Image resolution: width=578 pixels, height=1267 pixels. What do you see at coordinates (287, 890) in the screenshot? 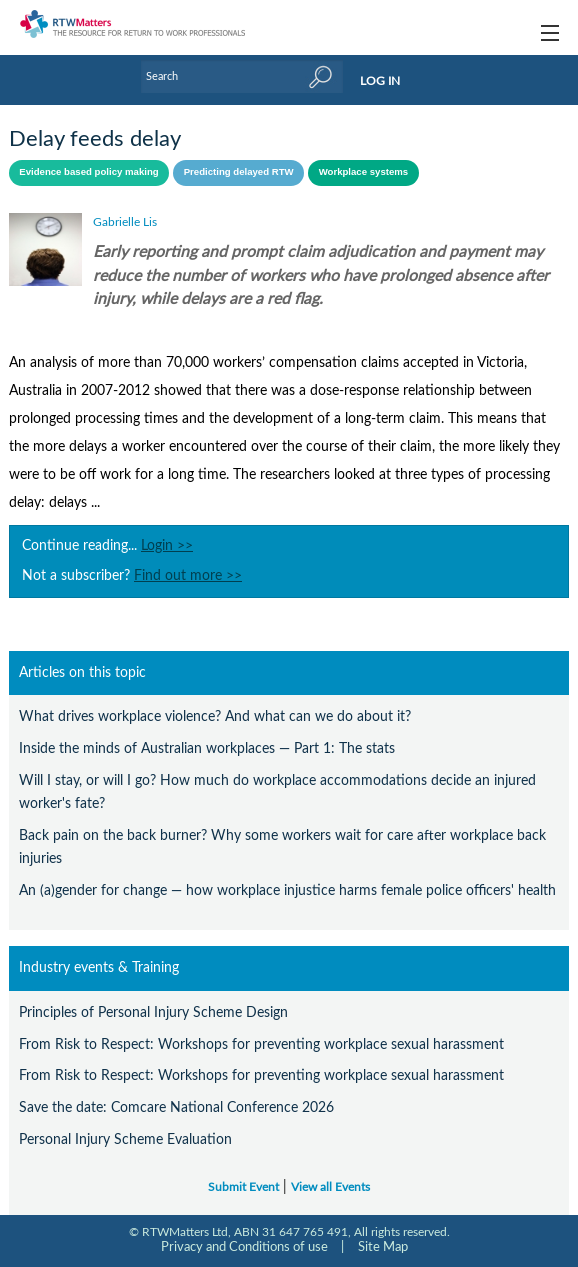
I see `An (a)gender for change — how workplace injustice harms female police officers' health` at bounding box center [287, 890].